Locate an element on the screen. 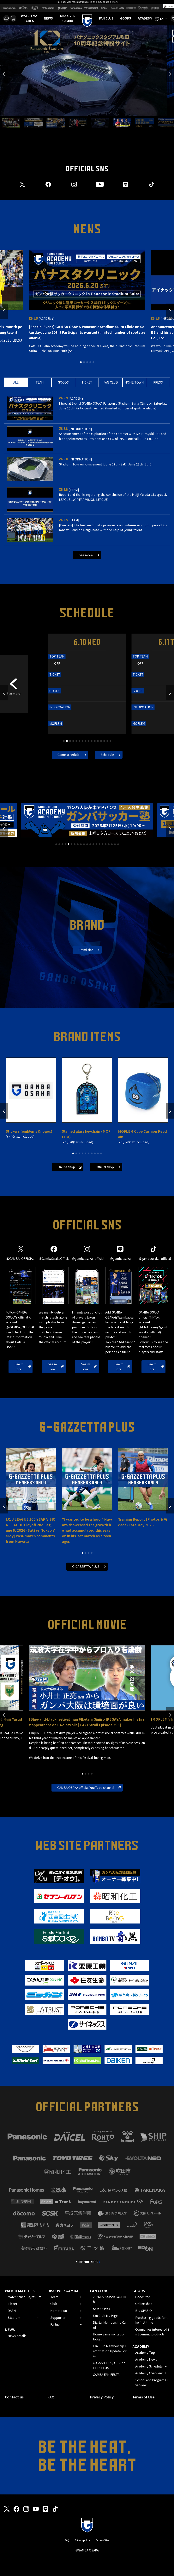  2026/27 season Fan Club is located at coordinates (109, 2299).